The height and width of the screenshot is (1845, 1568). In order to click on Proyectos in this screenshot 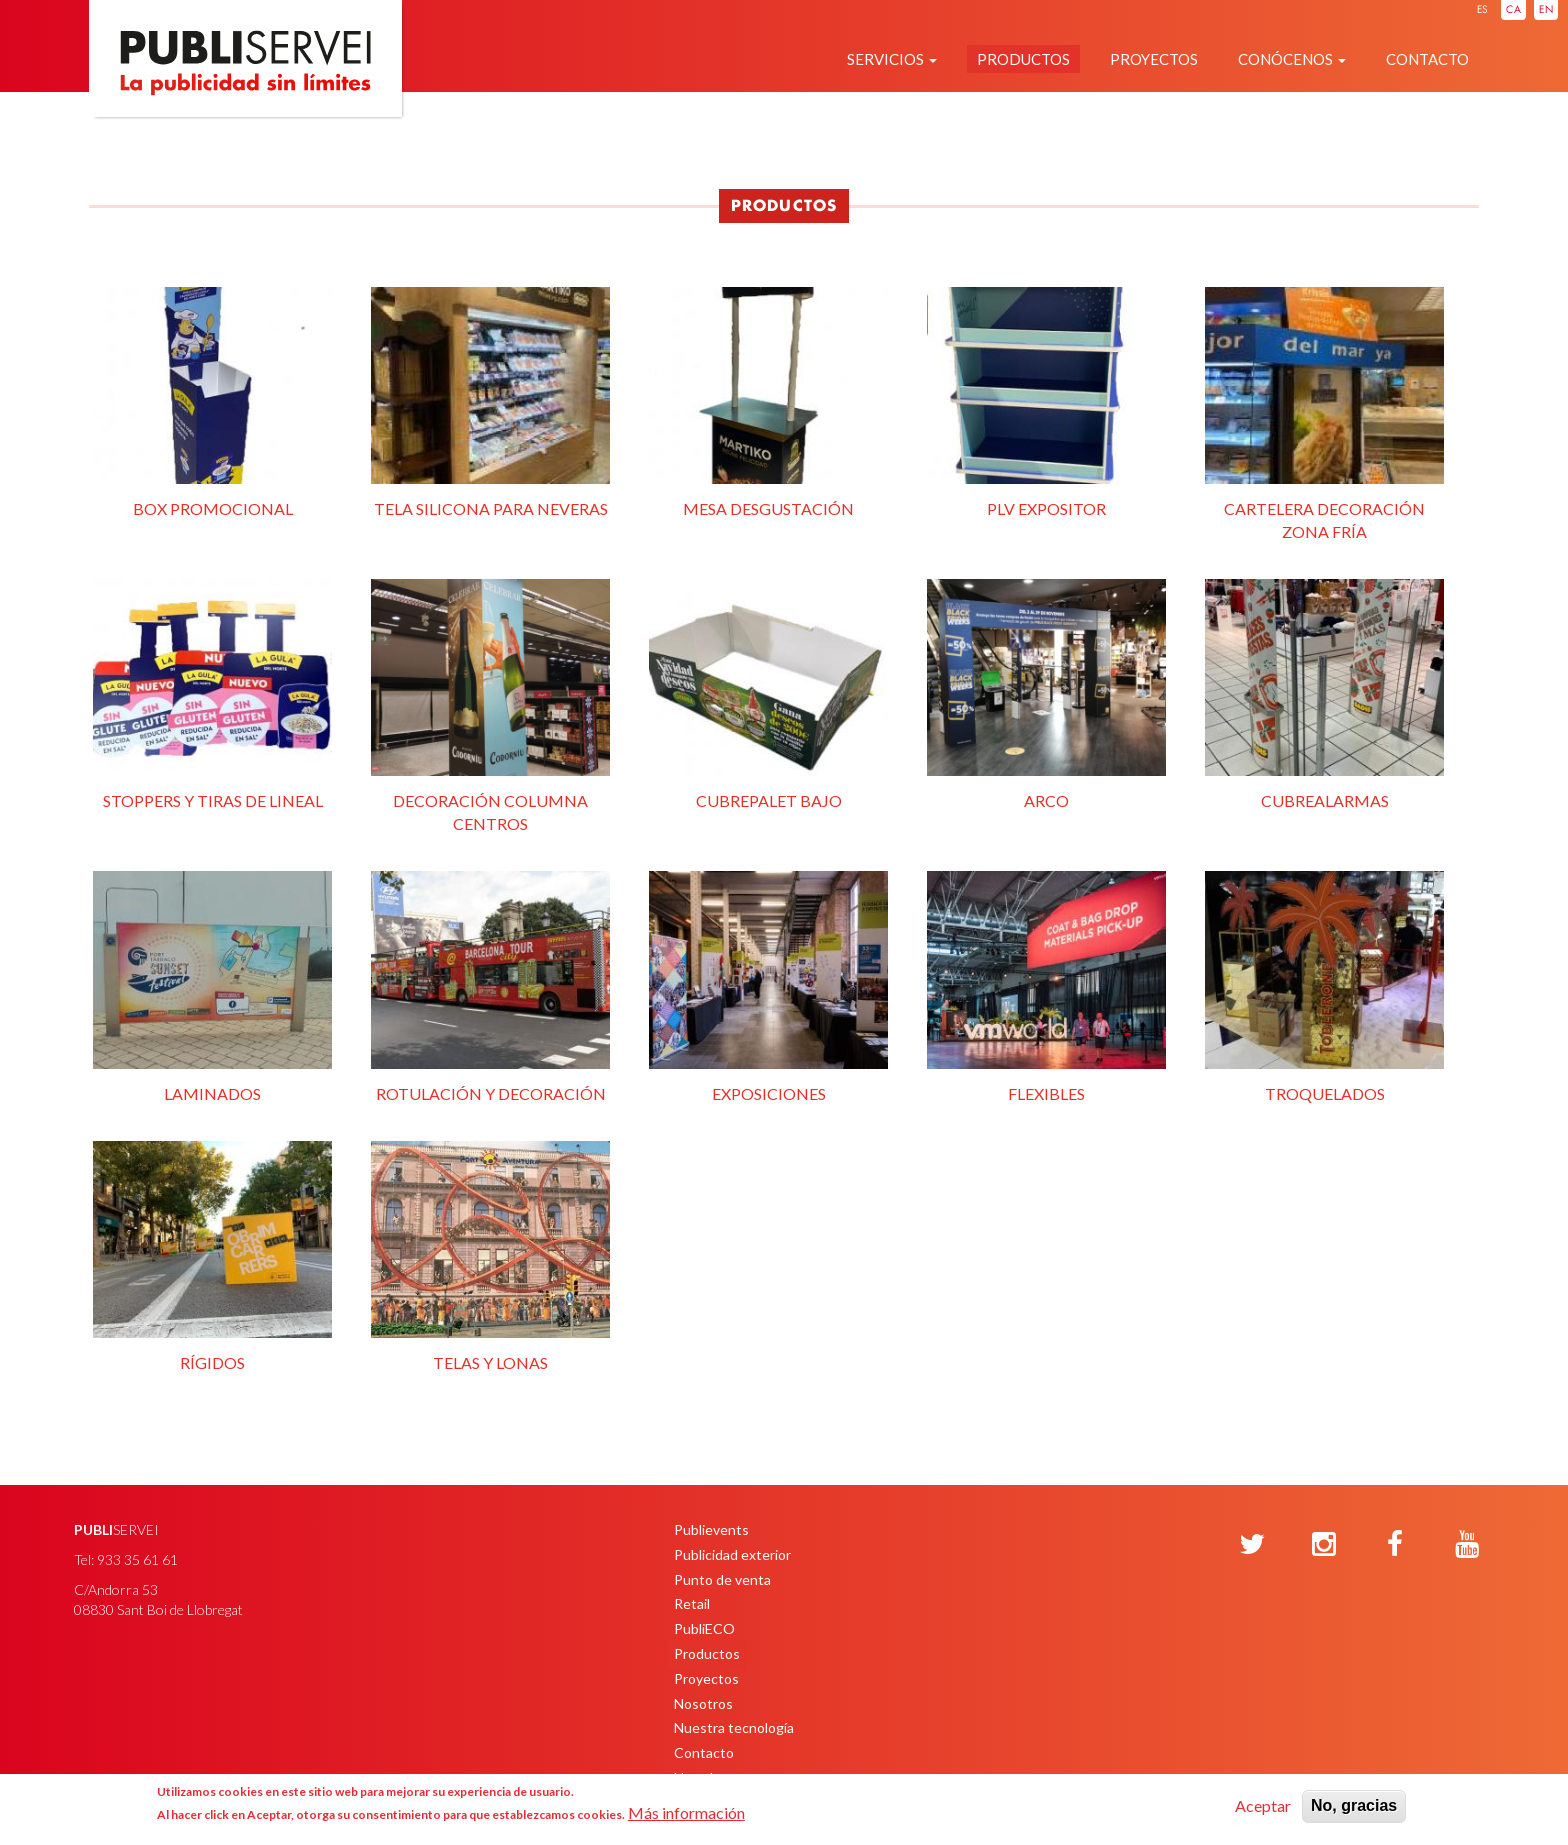, I will do `click(1154, 59)`.